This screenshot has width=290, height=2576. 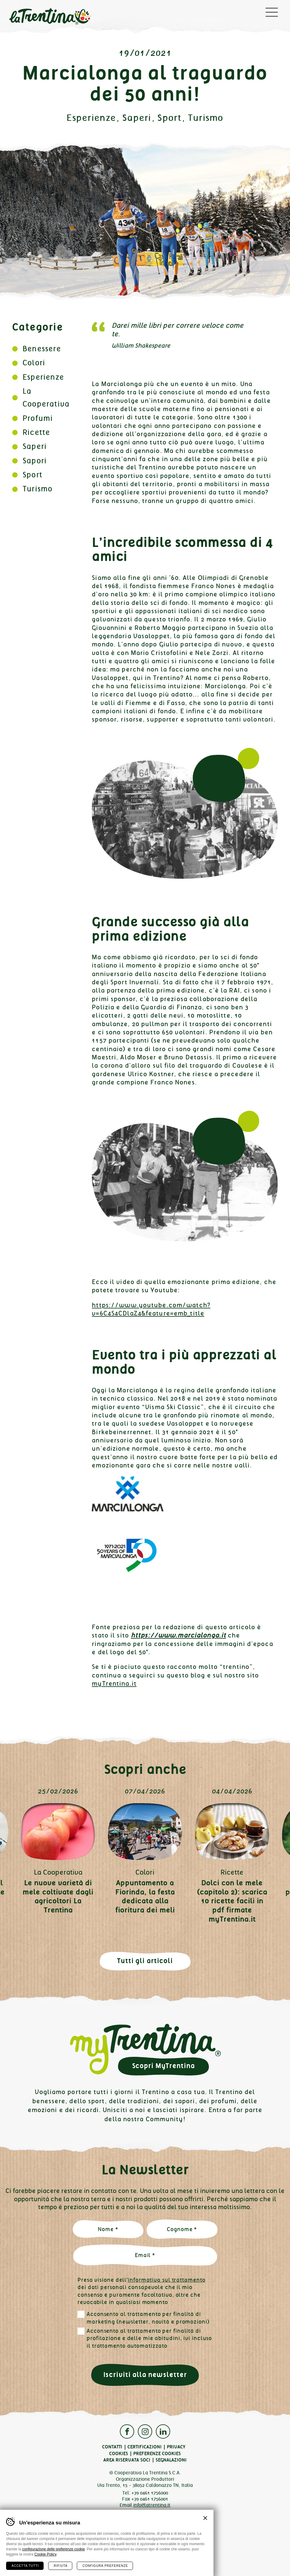 What do you see at coordinates (153, 2558) in the screenshot?
I see `MADE IN CIMA` at bounding box center [153, 2558].